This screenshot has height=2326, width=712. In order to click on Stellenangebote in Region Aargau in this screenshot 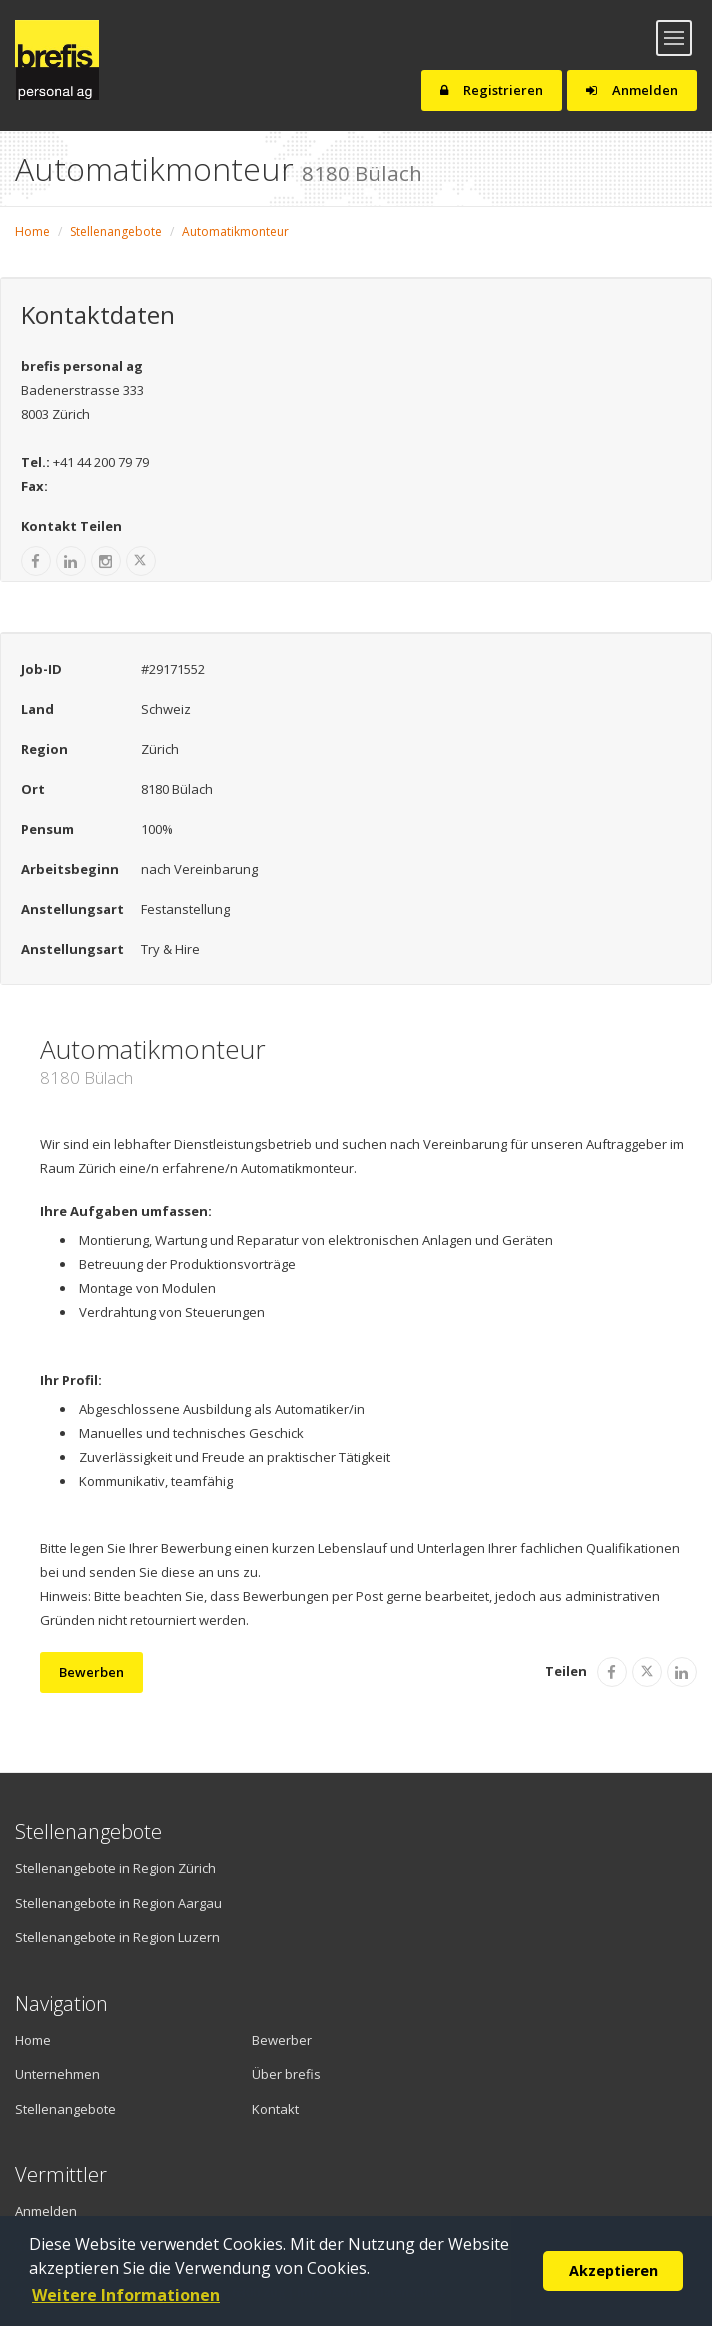, I will do `click(118, 1903)`.